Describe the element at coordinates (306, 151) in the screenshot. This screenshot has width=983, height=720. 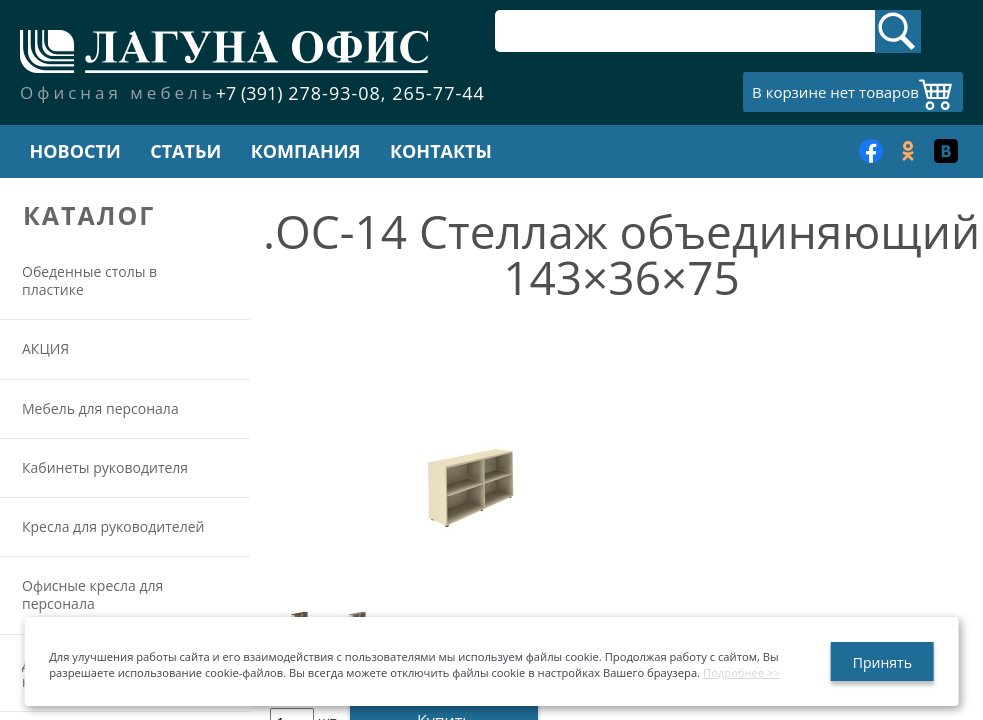
I see `Компания` at that location.